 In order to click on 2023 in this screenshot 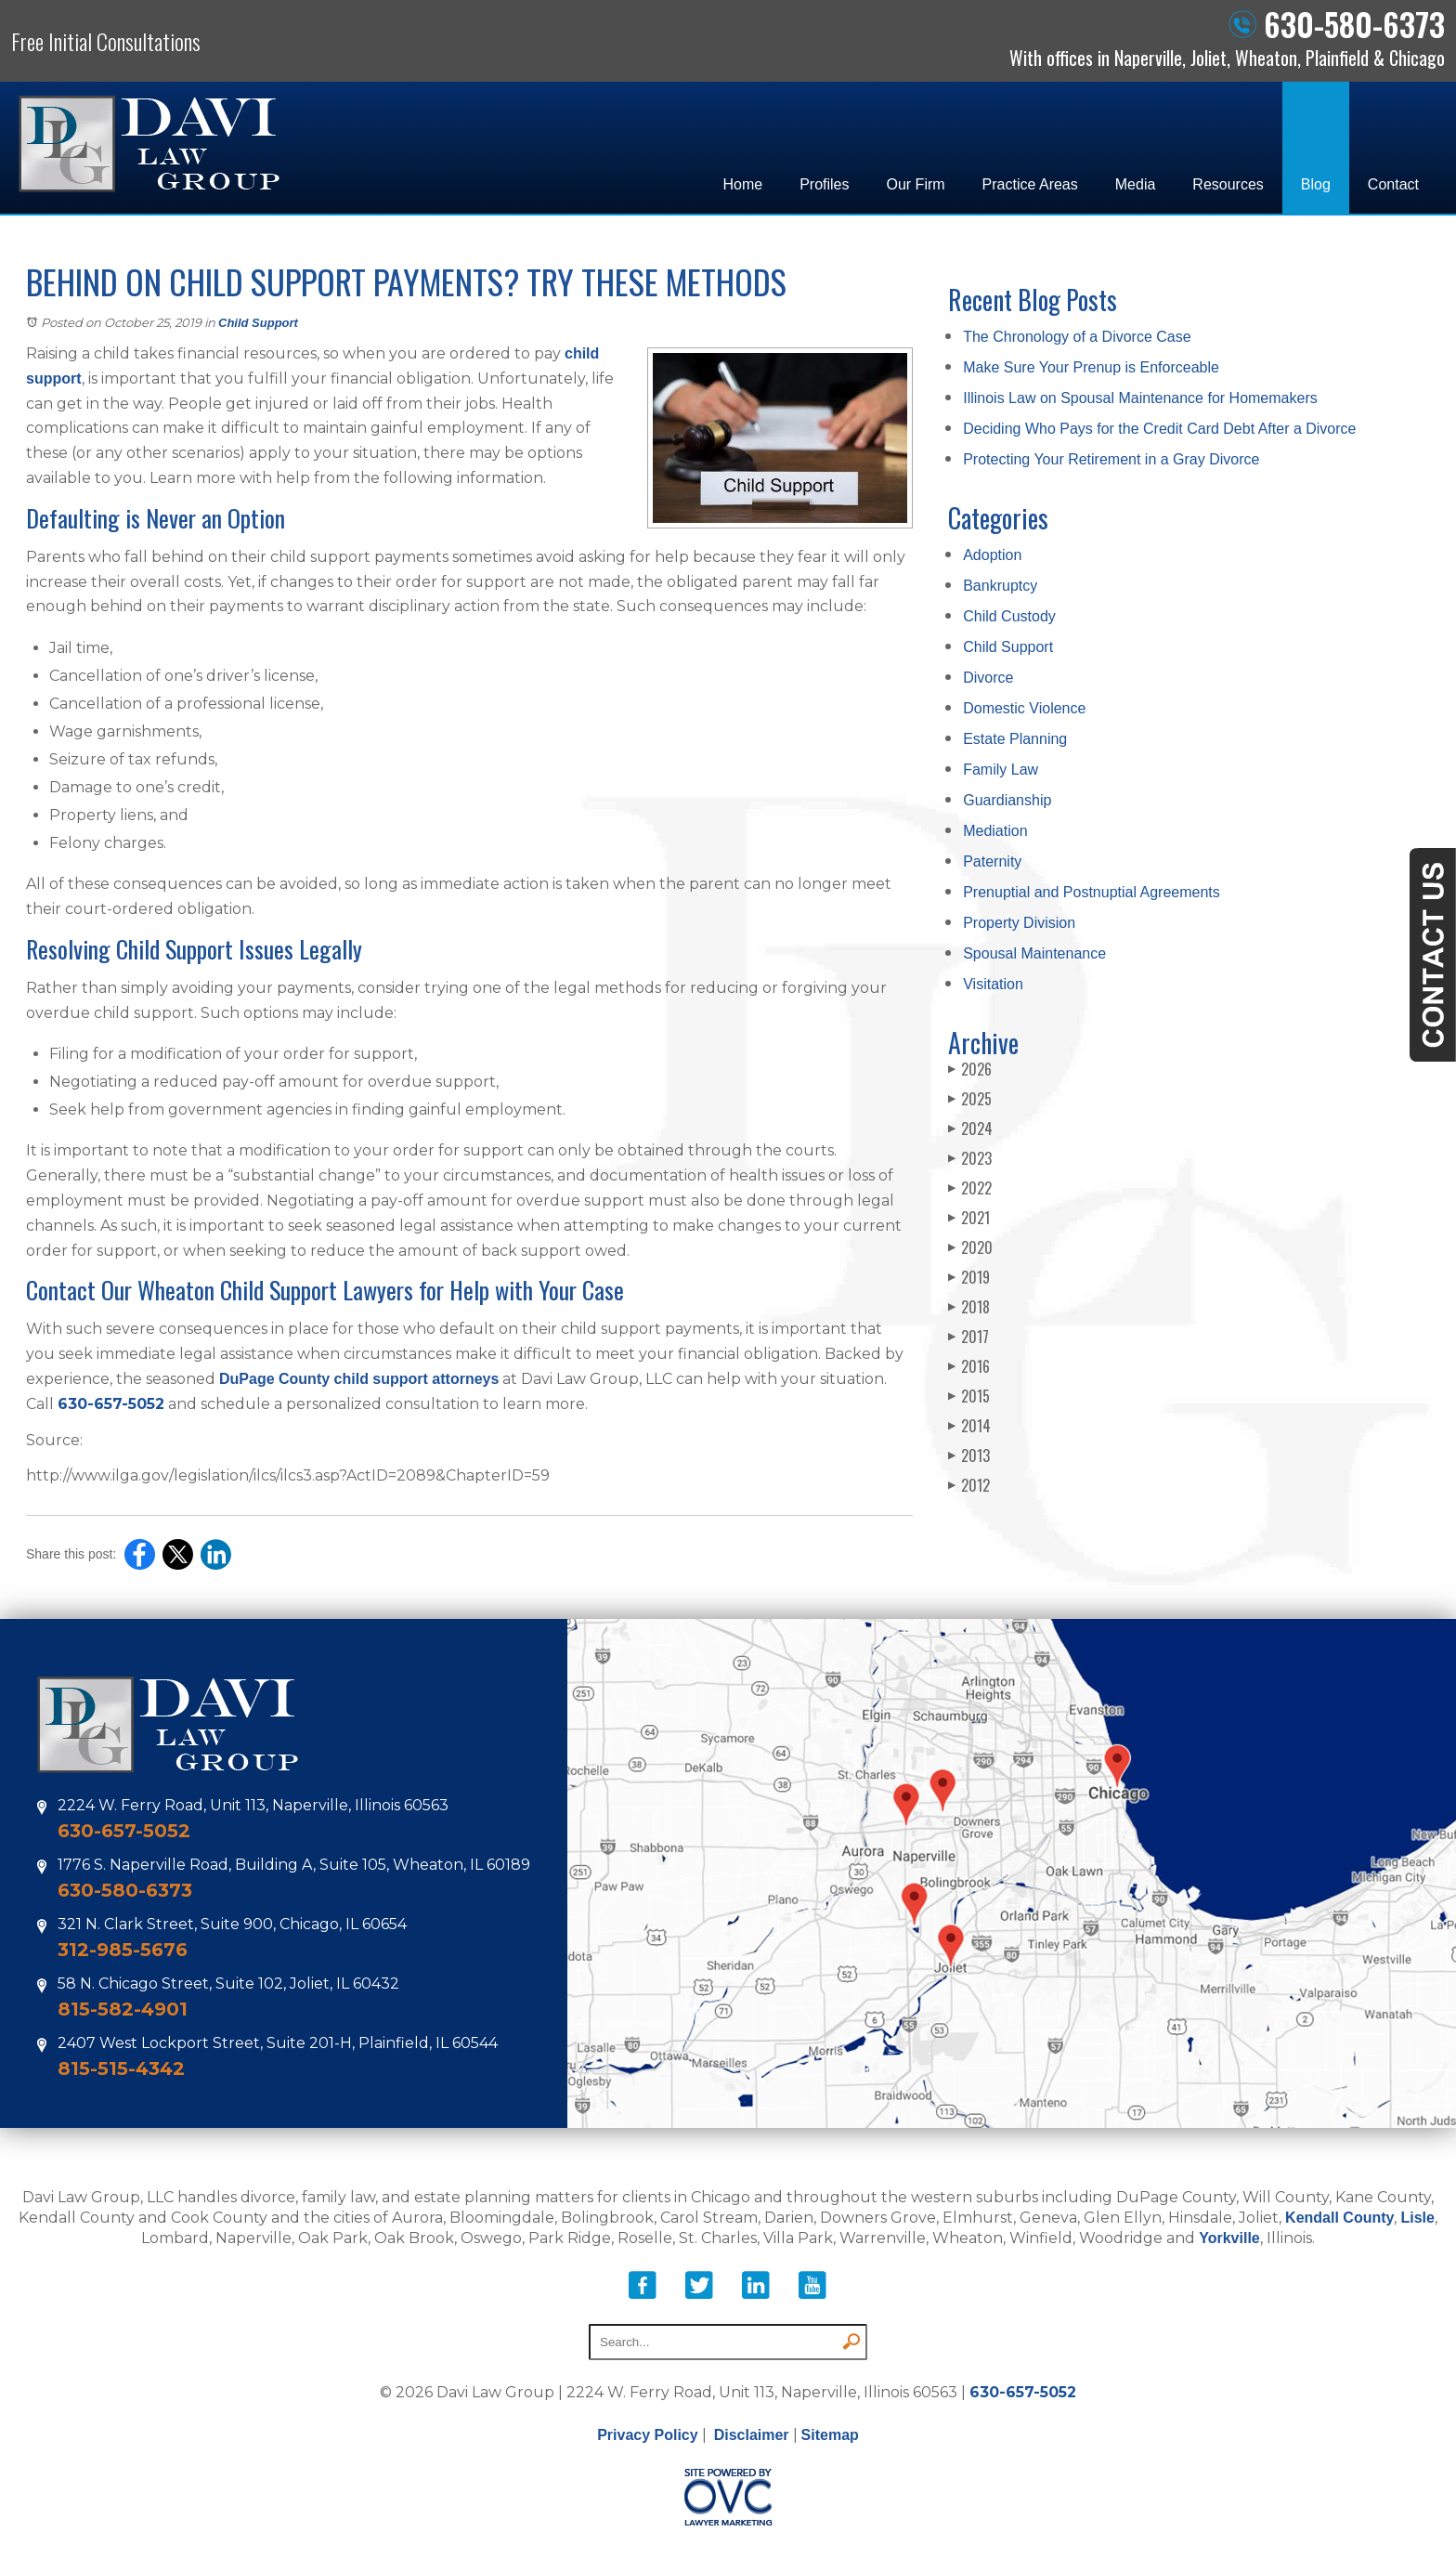, I will do `click(970, 1158)`.